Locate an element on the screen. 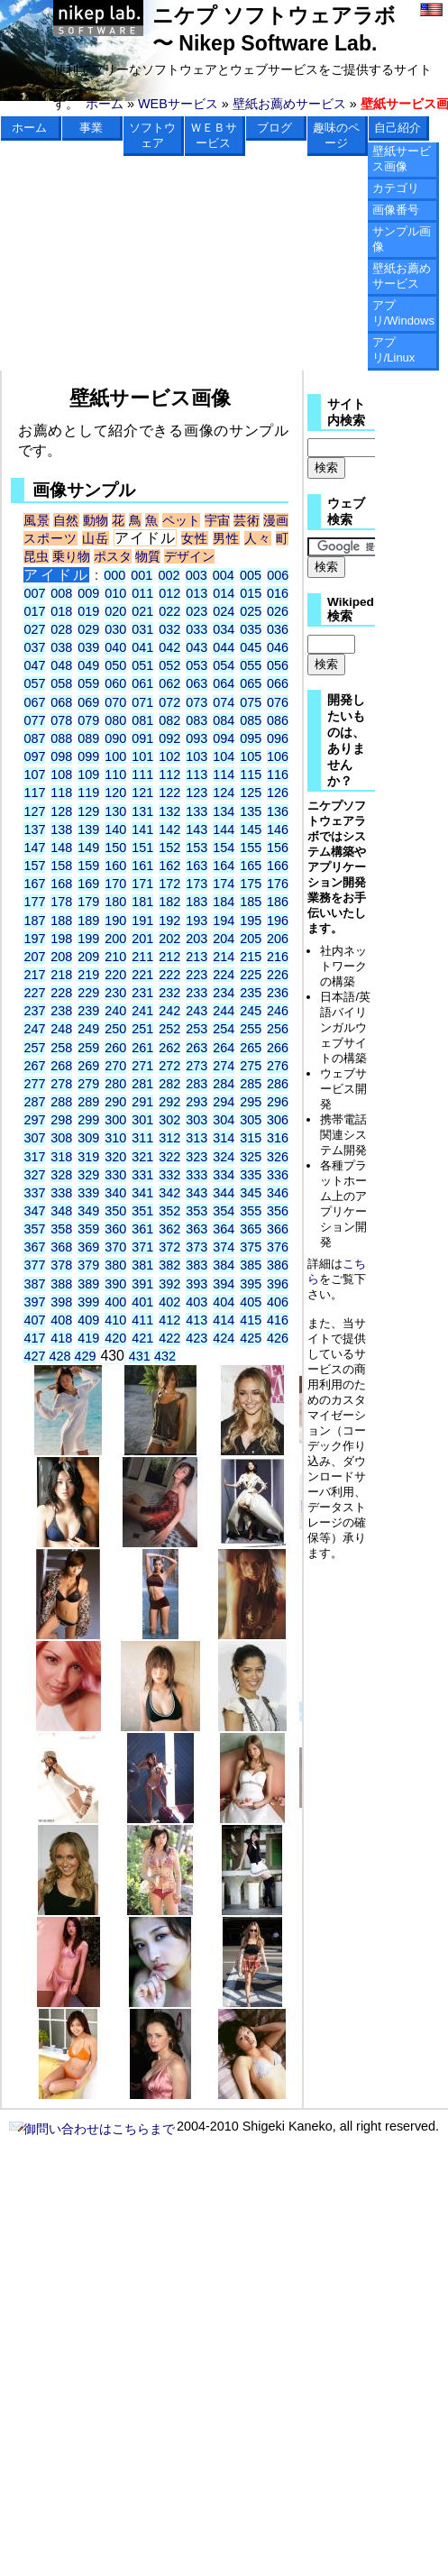  物質 is located at coordinates (147, 556).